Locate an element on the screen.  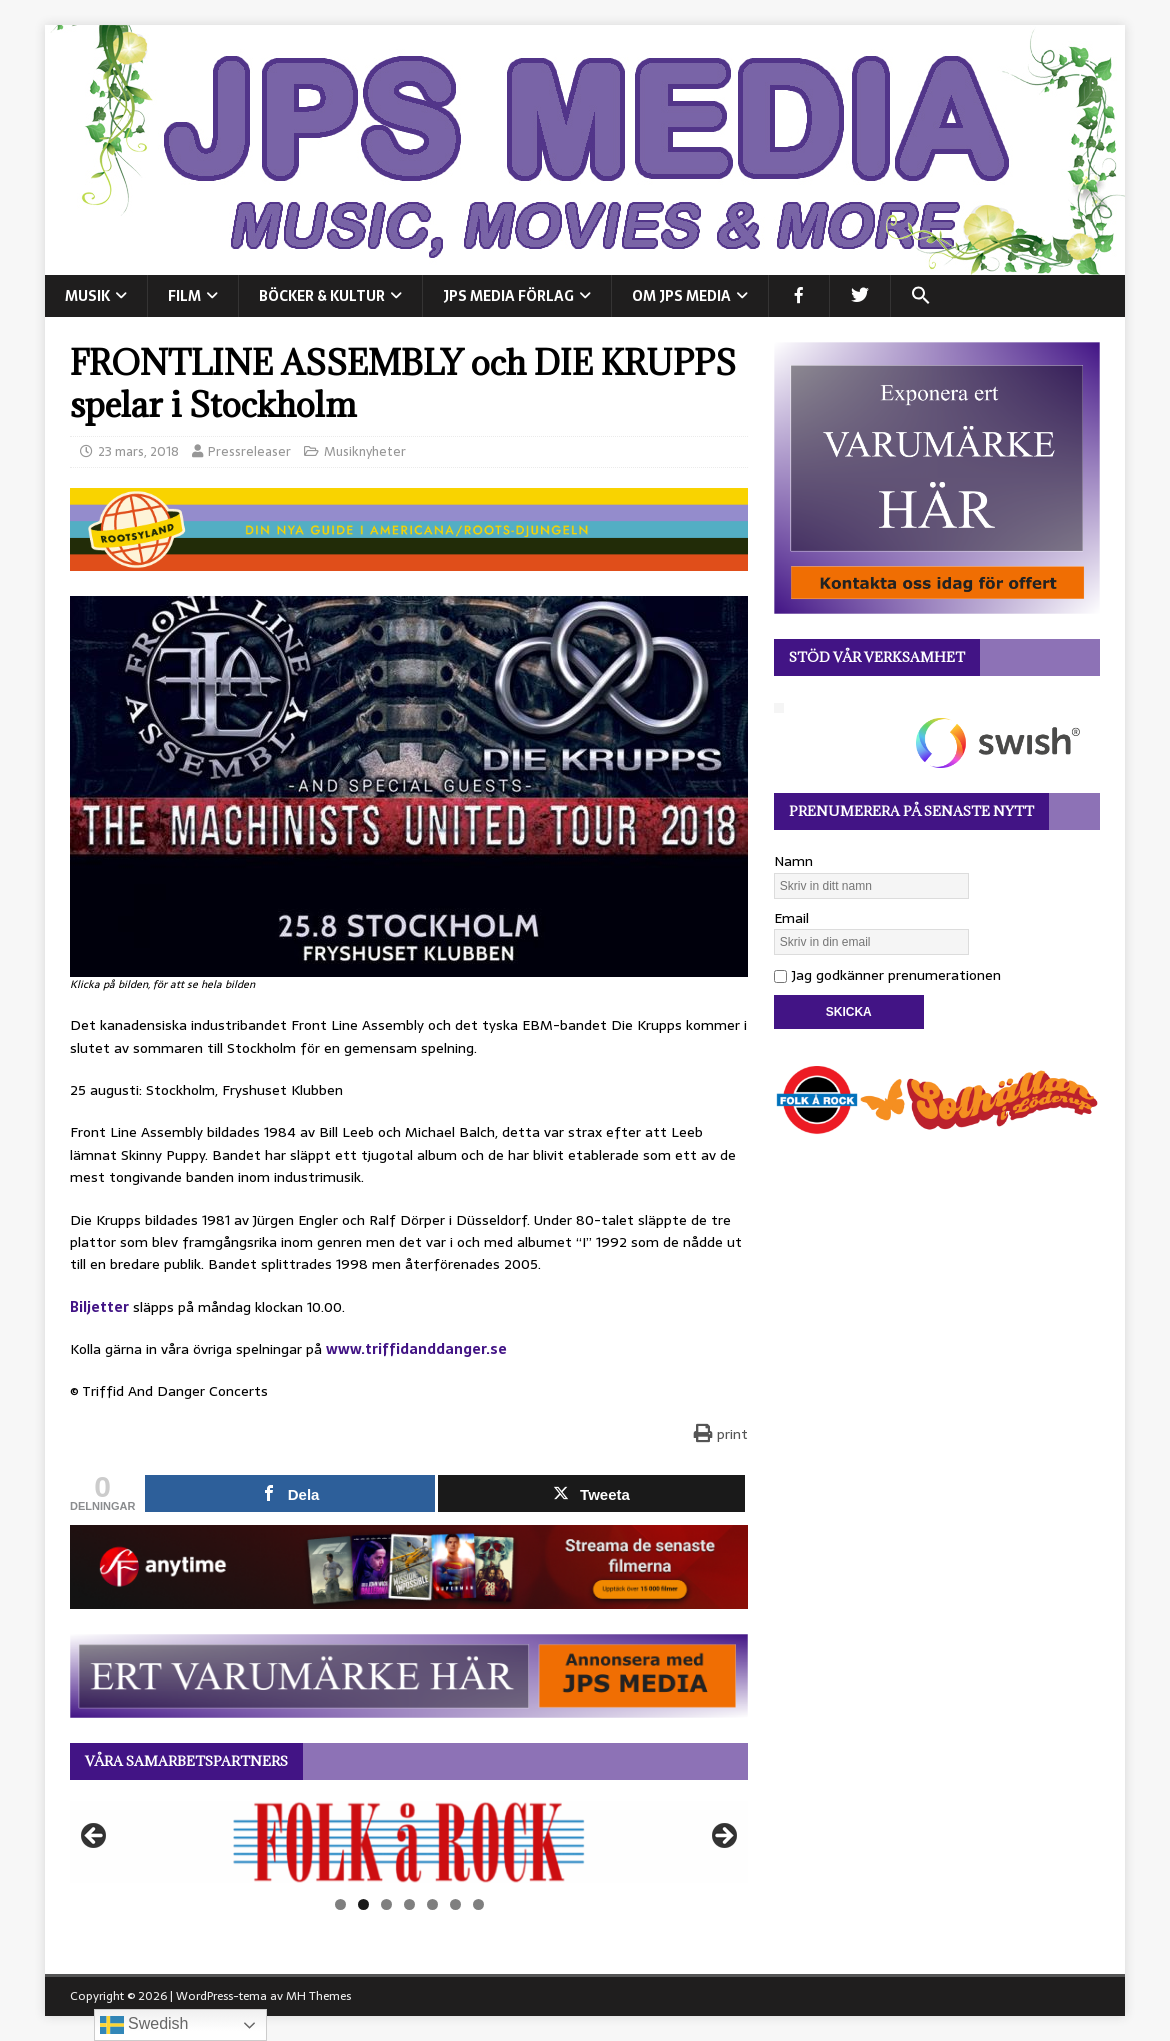
6 [tab] is located at coordinates (455, 1904).